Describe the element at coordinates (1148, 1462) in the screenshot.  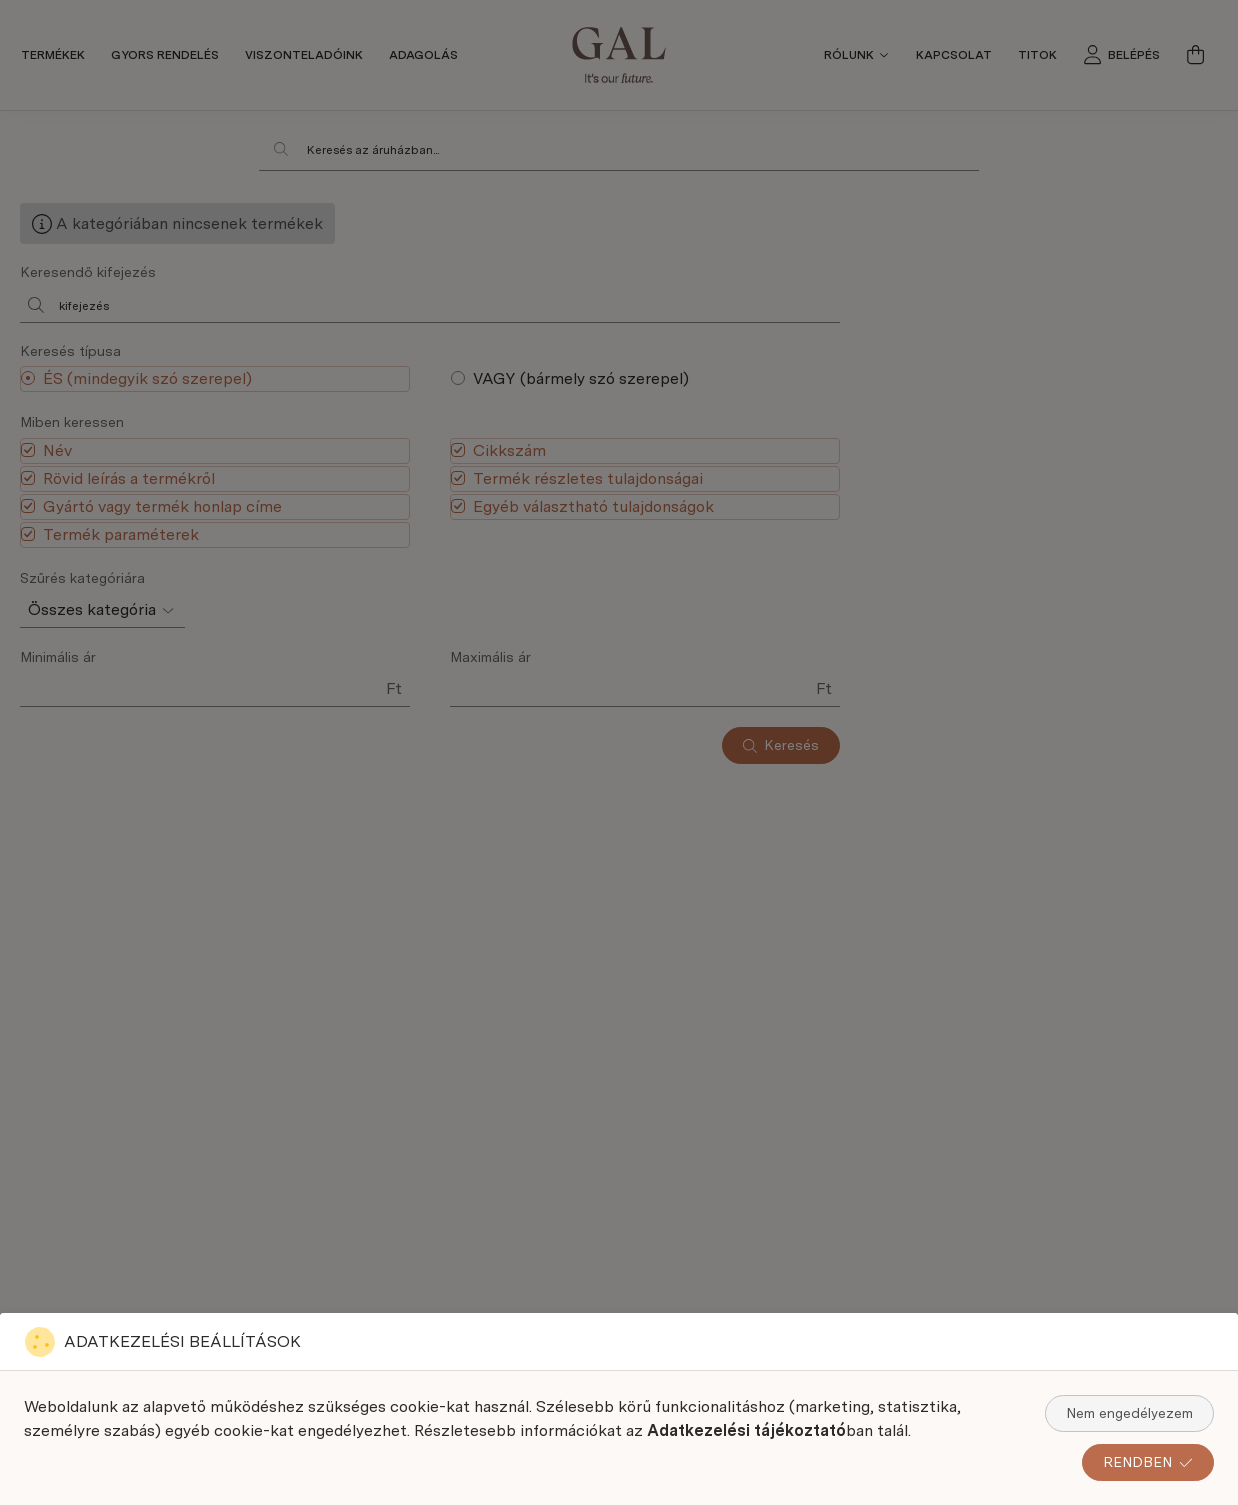
I see `RENDBEN` at that location.